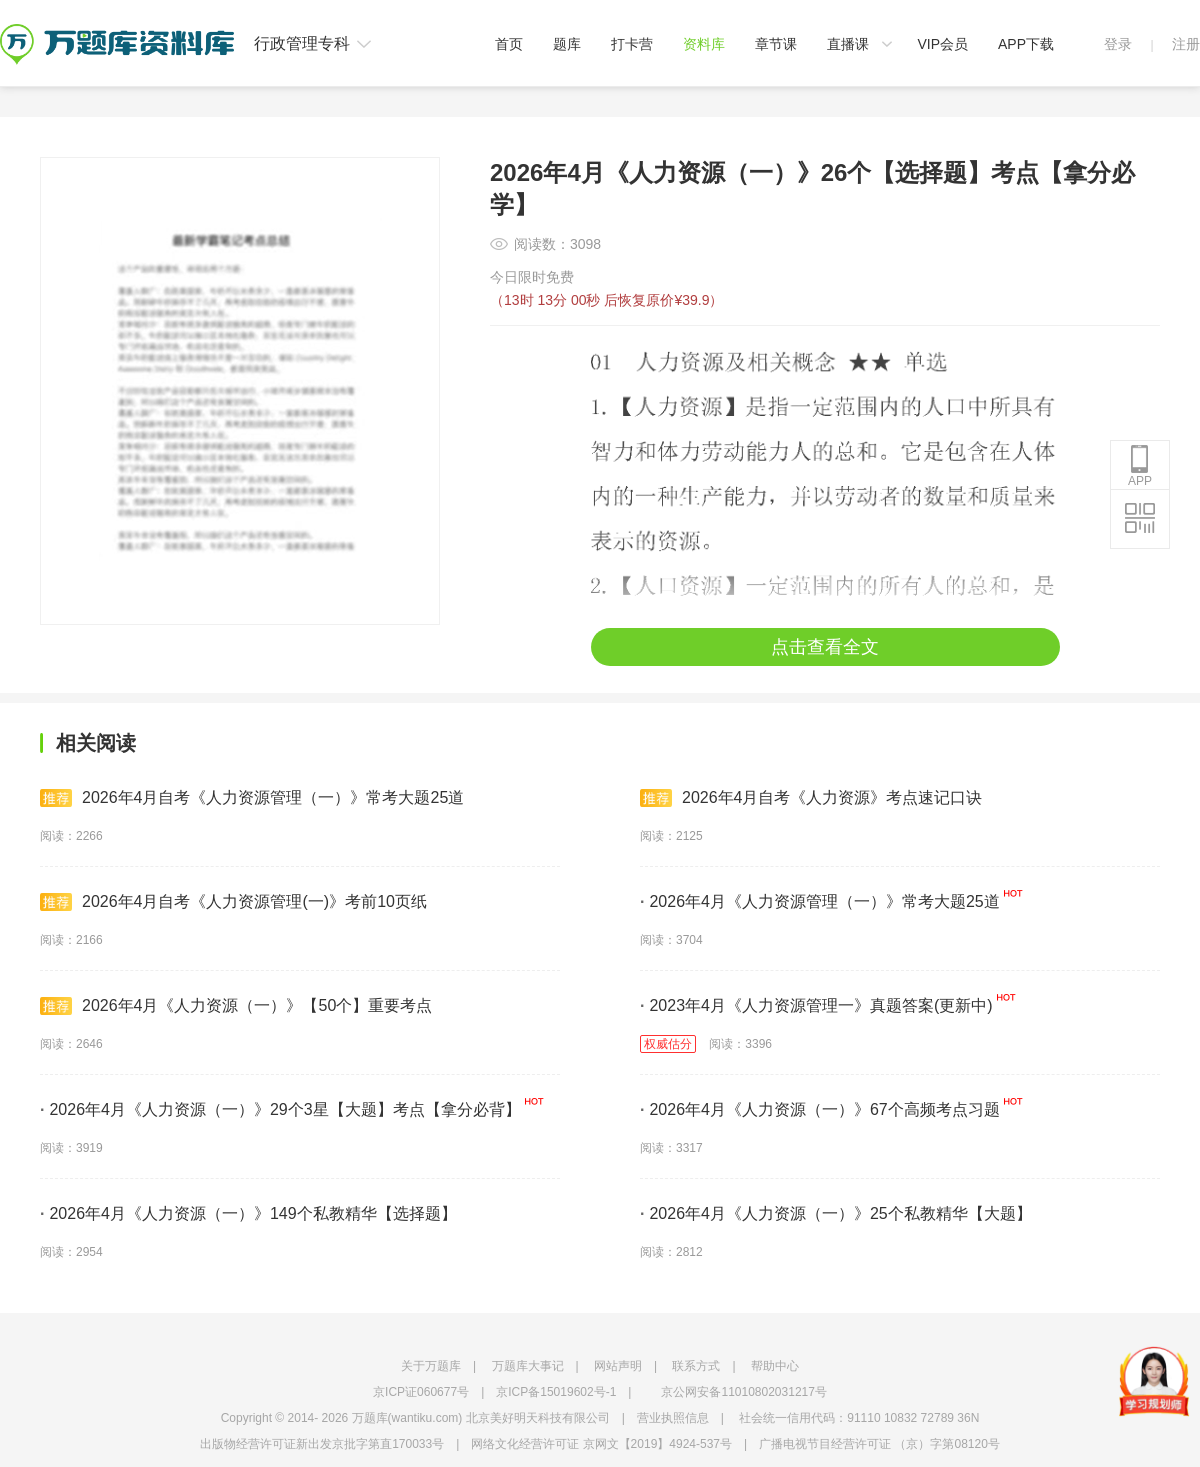  Describe the element at coordinates (1026, 44) in the screenshot. I see `APP下载` at that location.